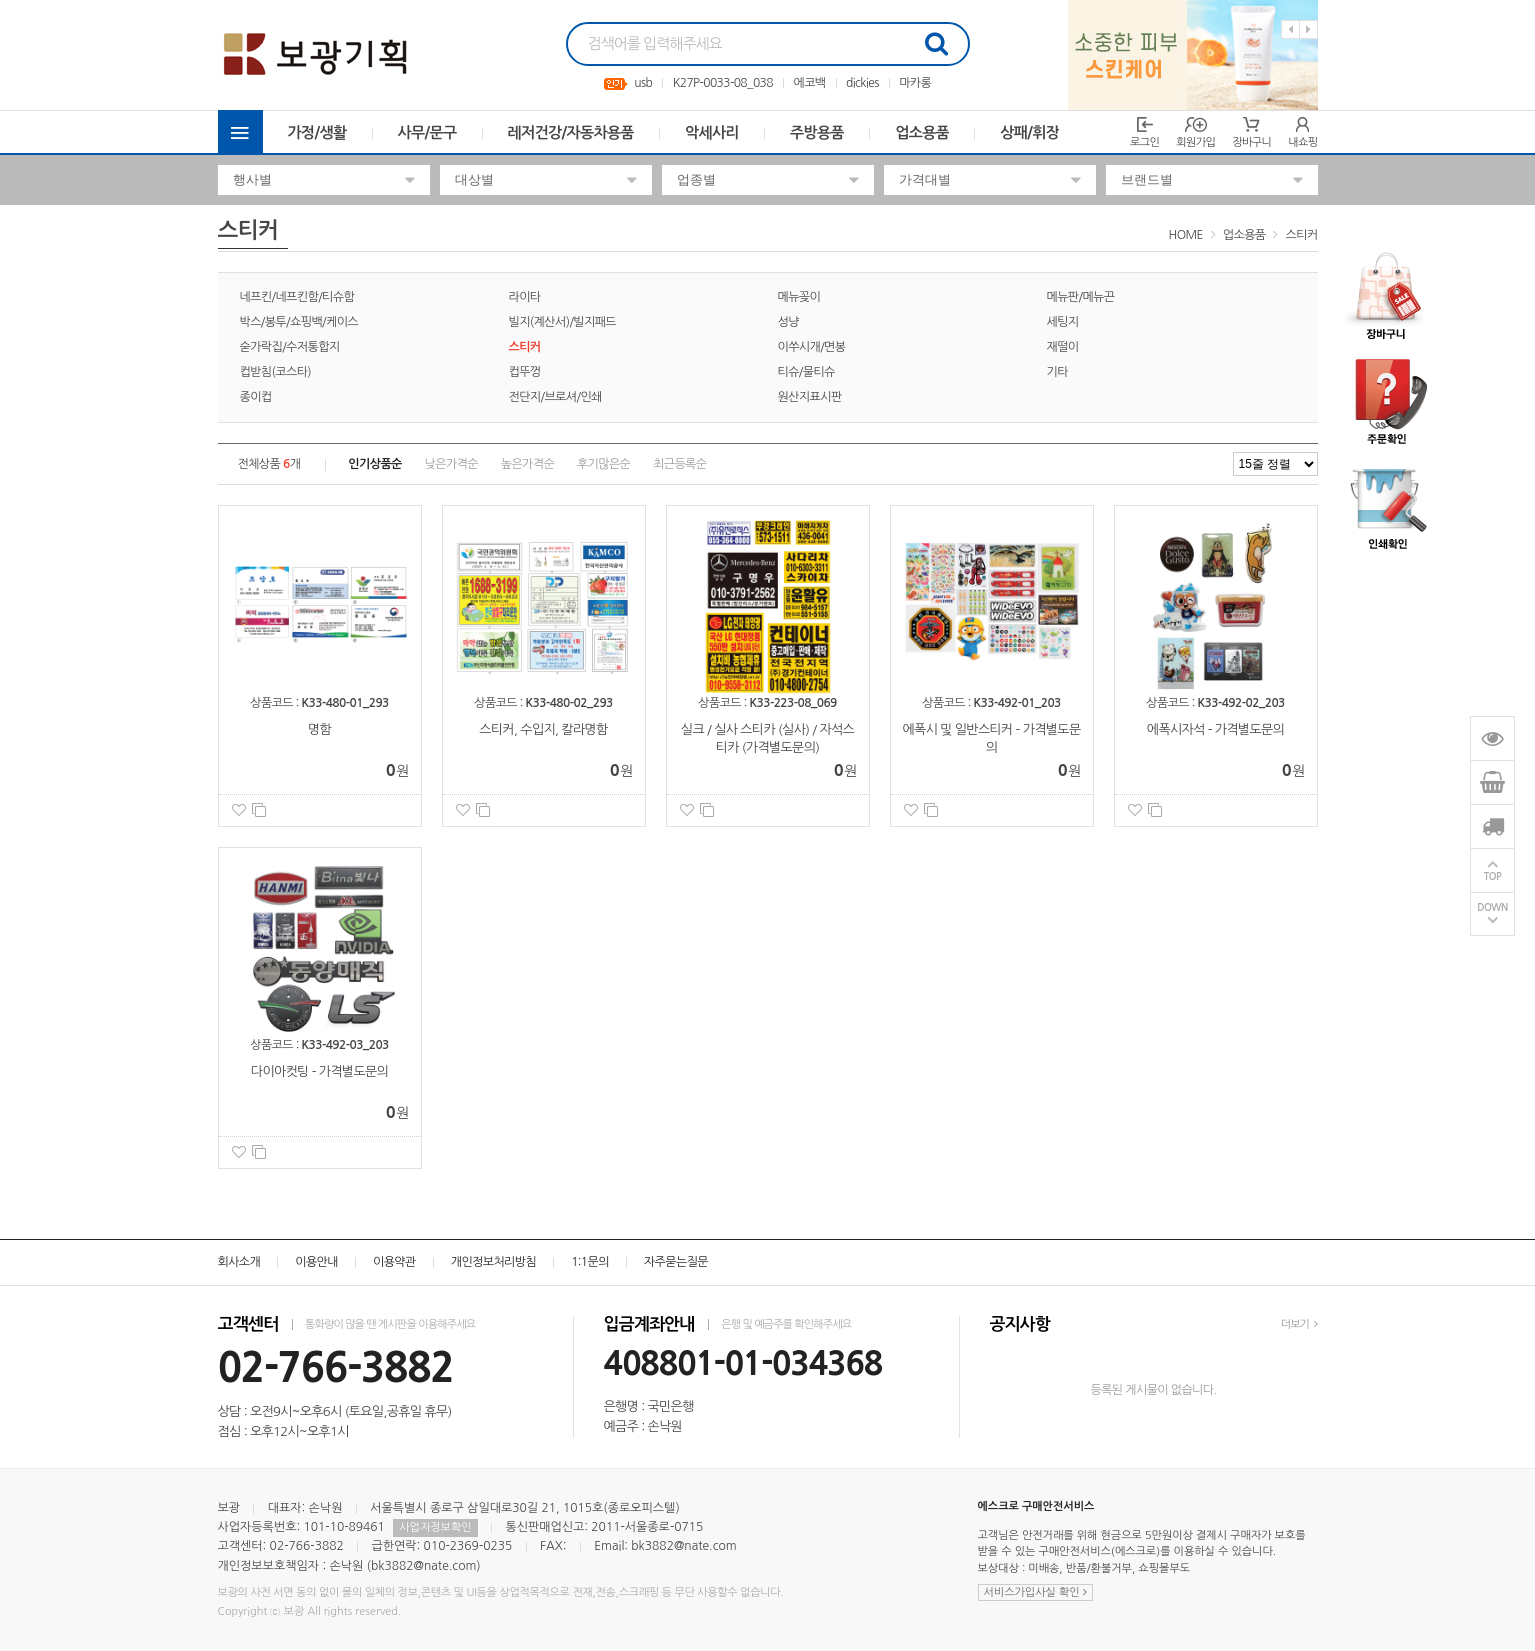  I want to click on 후기많은순, so click(603, 464).